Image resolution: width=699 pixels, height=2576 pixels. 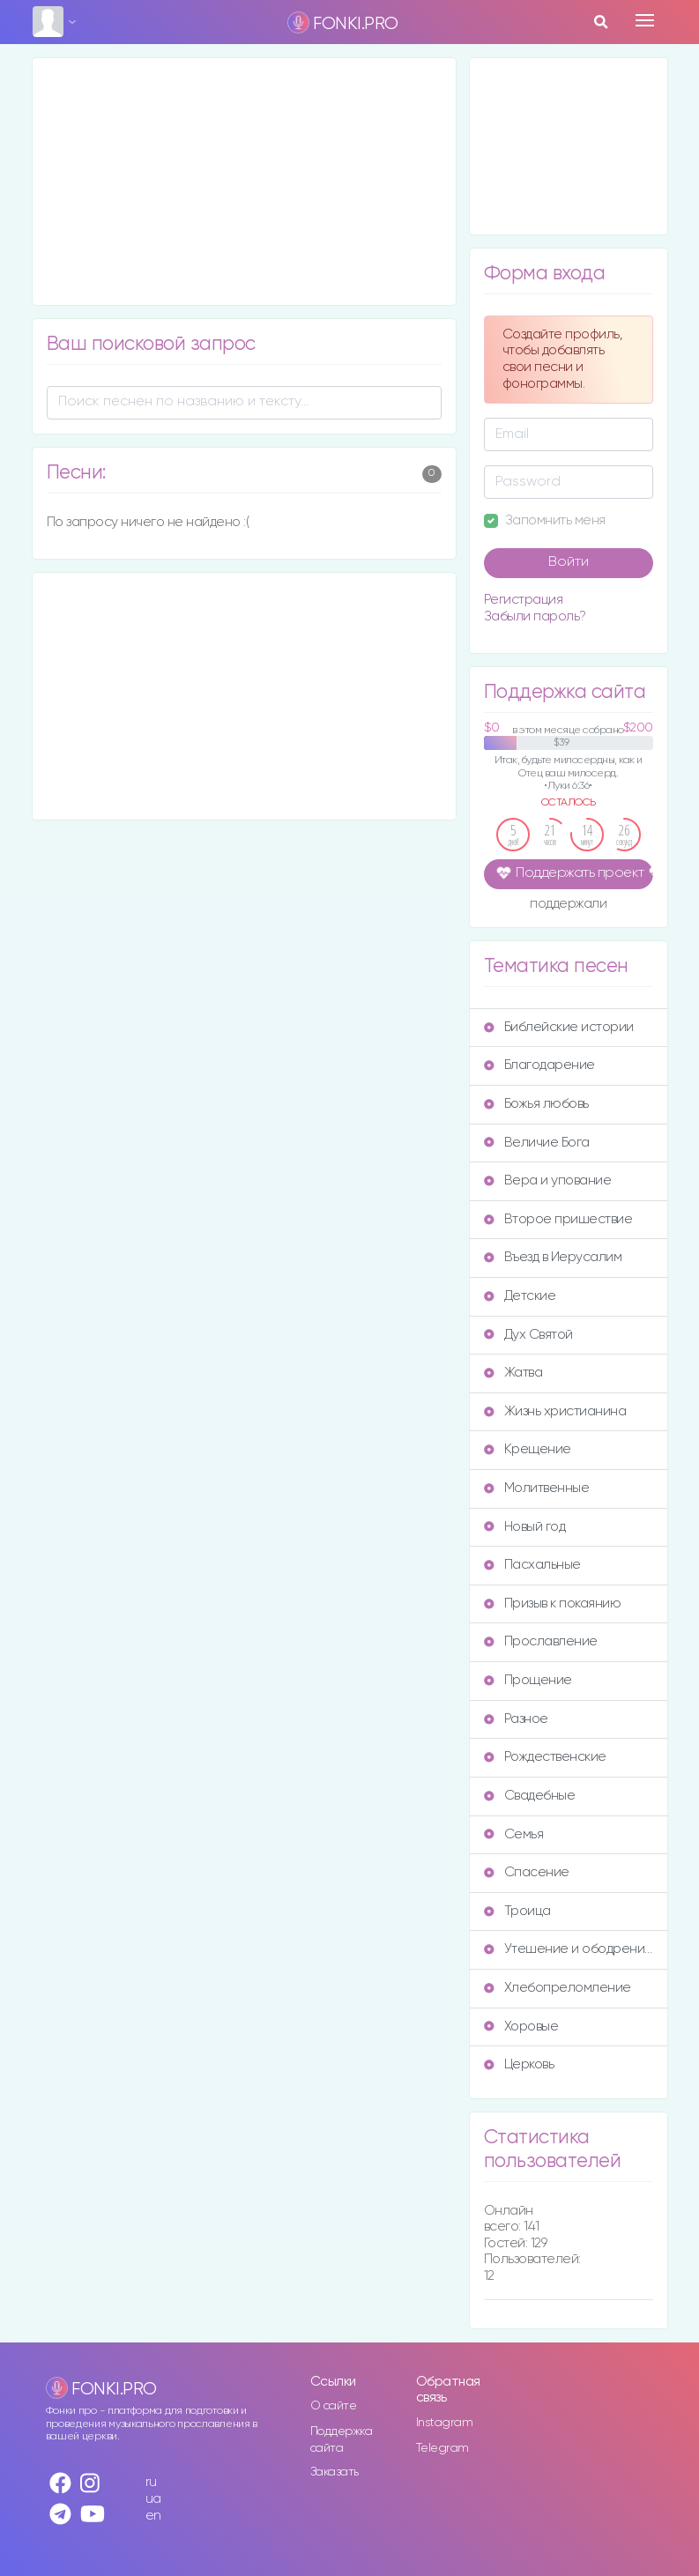 I want to click on Забыли пароль?, so click(x=535, y=616).